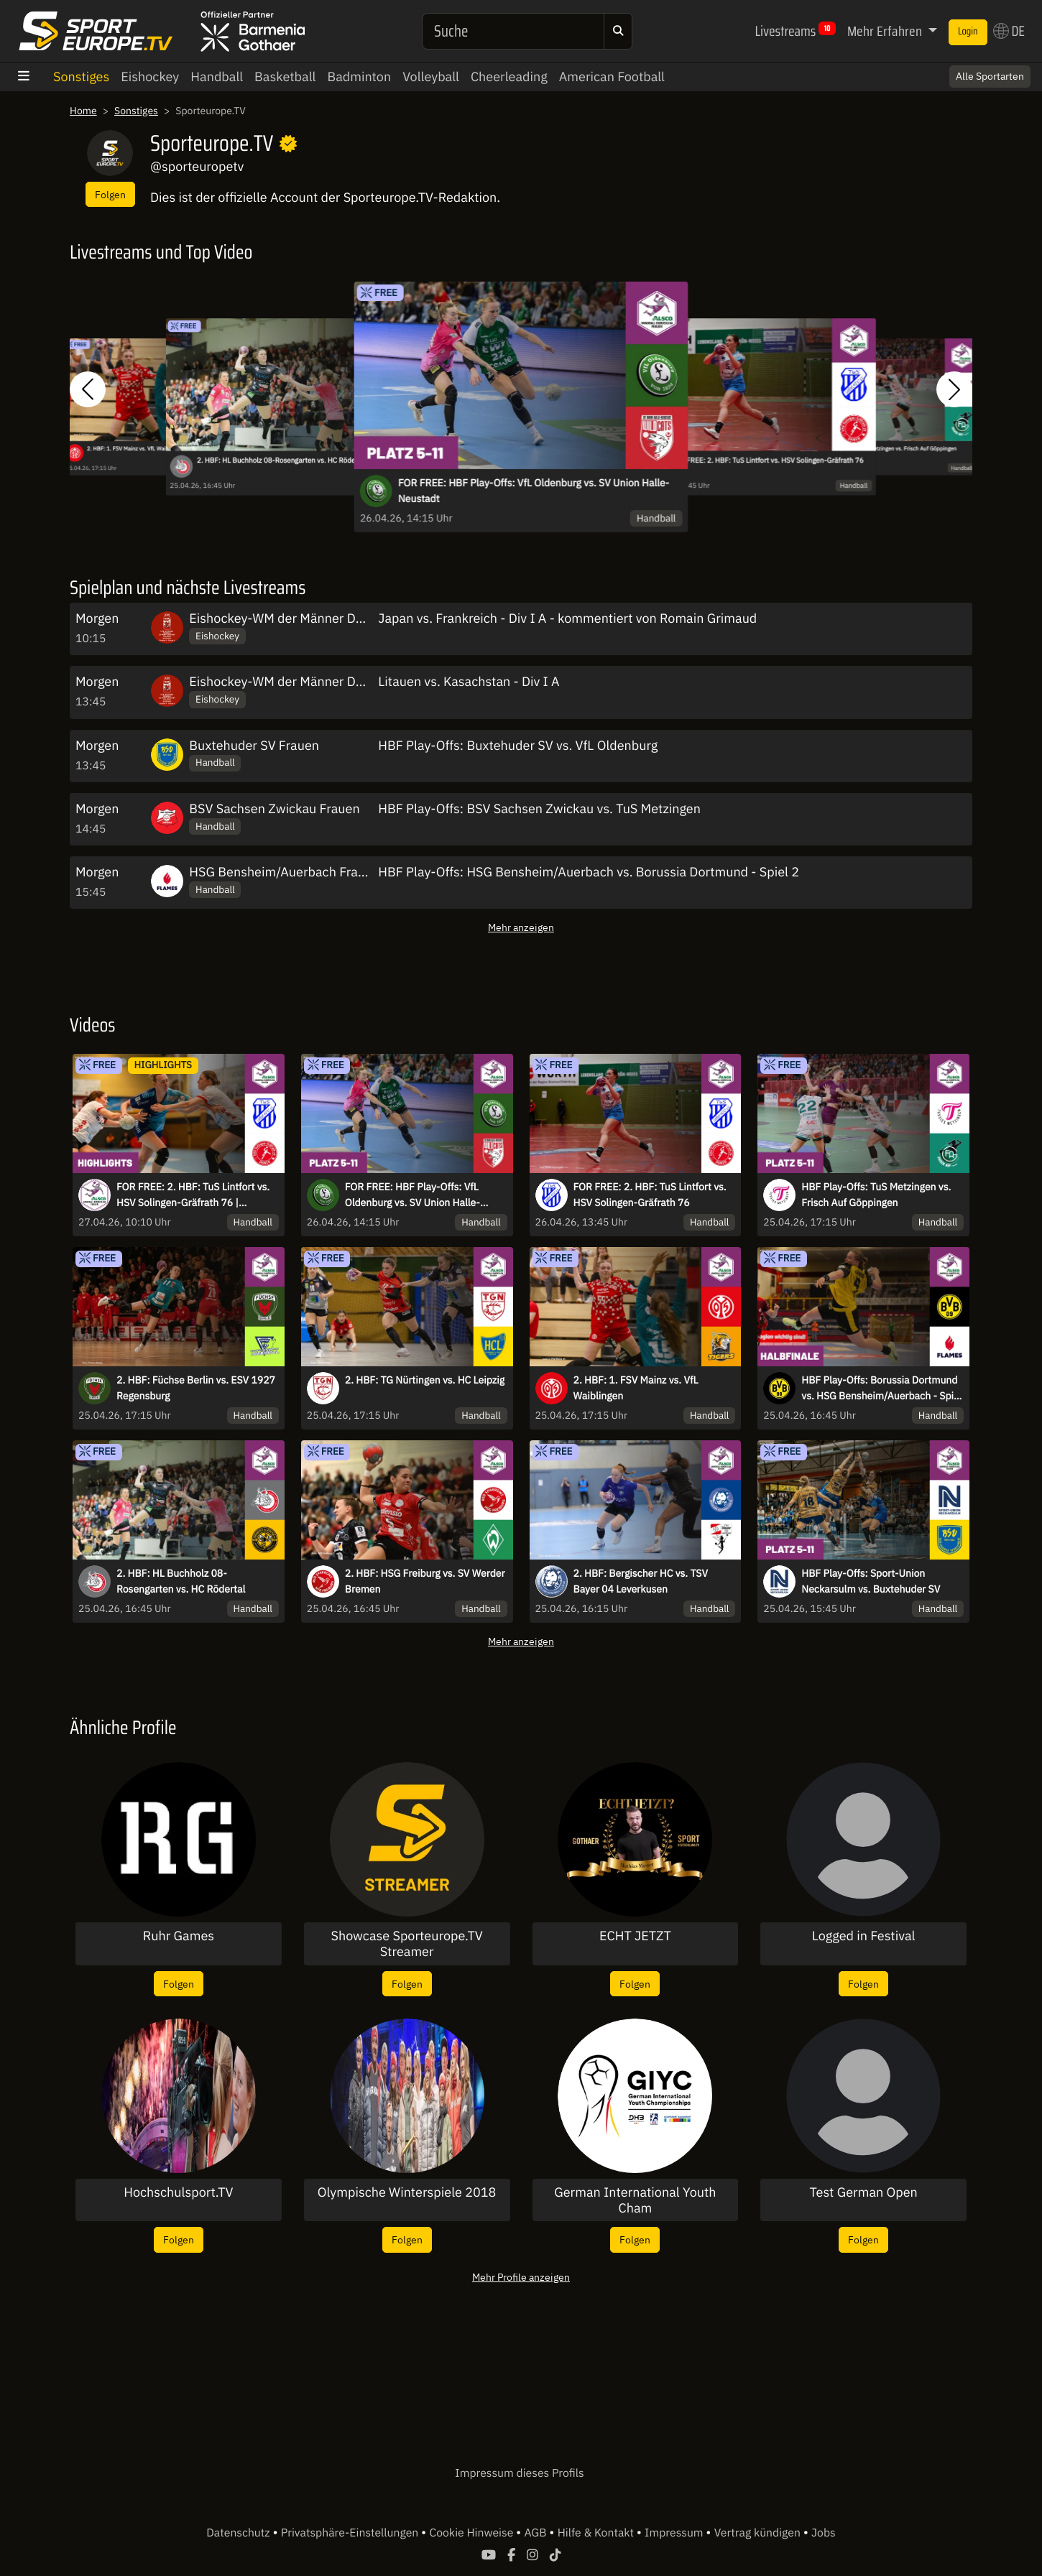  Describe the element at coordinates (284, 76) in the screenshot. I see `Basketball` at that location.